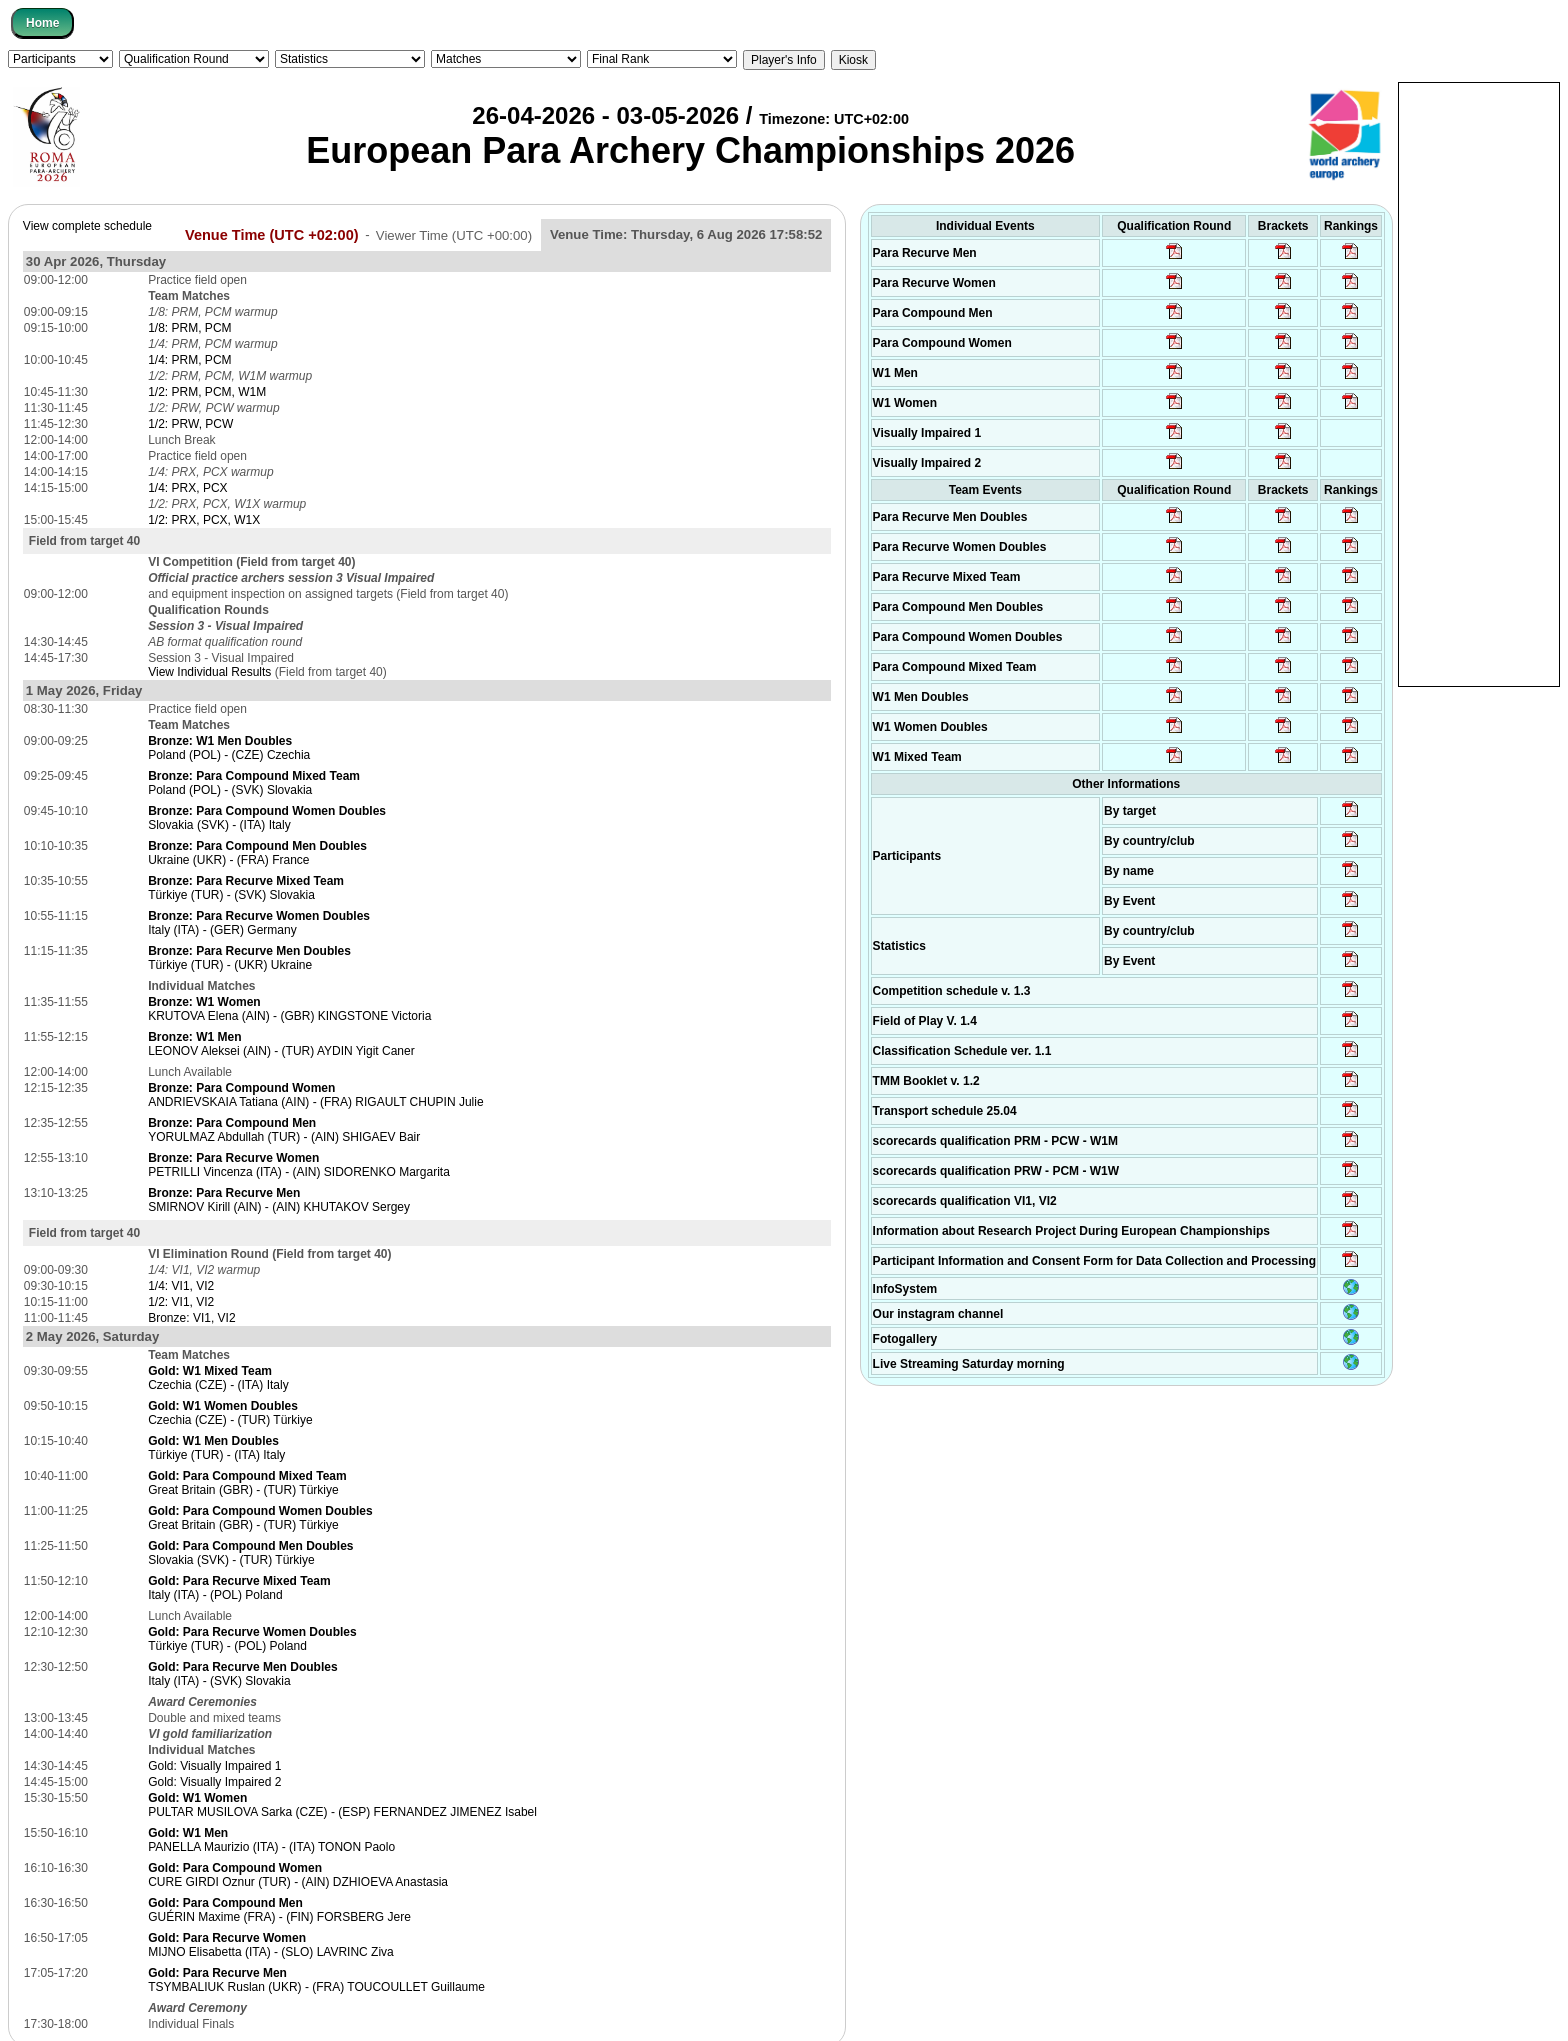  What do you see at coordinates (181, 1286) in the screenshot?
I see `1/4: VI1, VI2` at bounding box center [181, 1286].